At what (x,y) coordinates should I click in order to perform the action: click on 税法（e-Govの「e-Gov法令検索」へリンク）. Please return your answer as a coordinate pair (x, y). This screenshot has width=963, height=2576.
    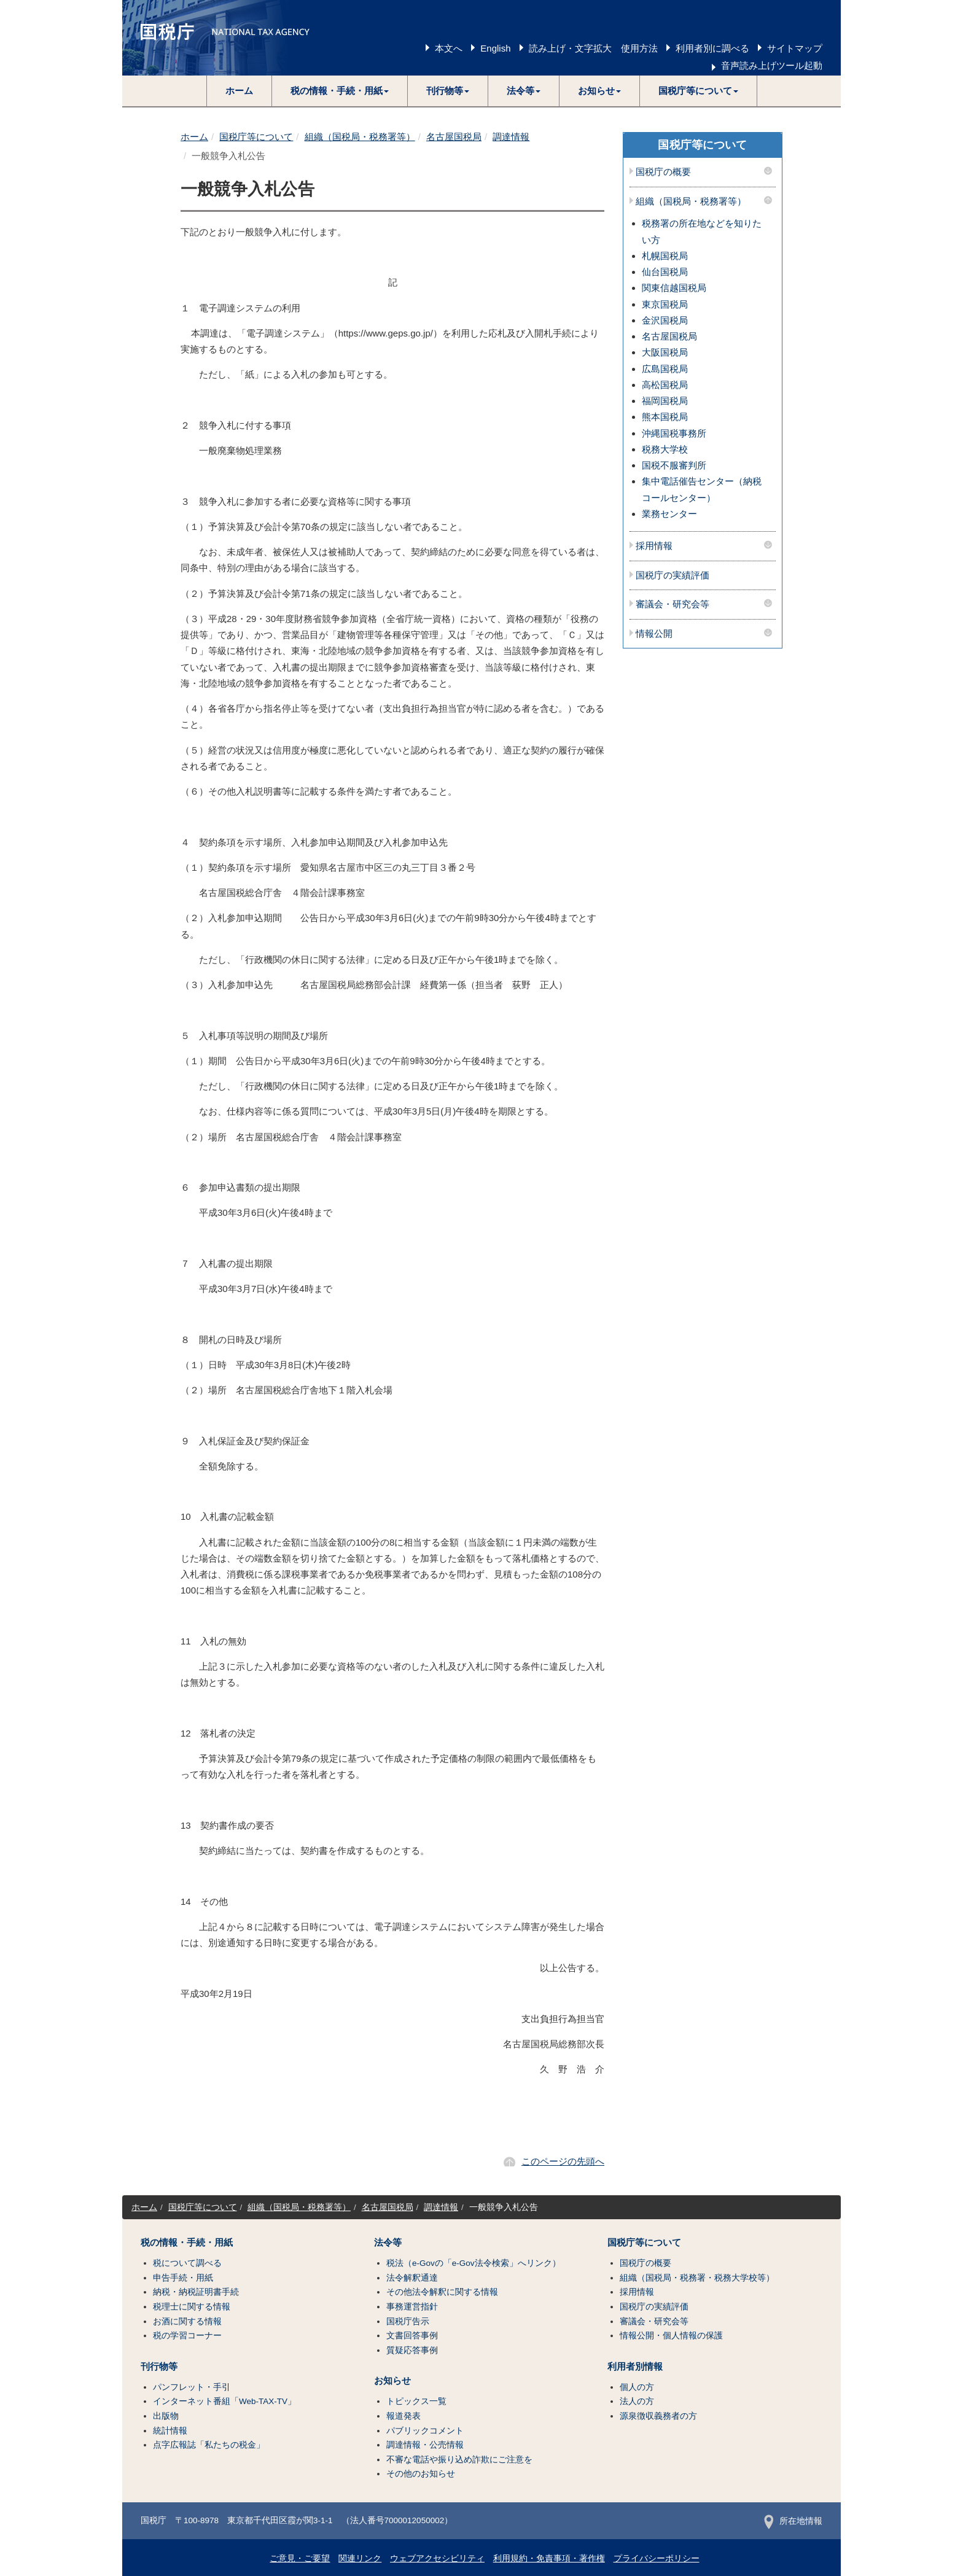
    Looking at the image, I should click on (473, 2263).